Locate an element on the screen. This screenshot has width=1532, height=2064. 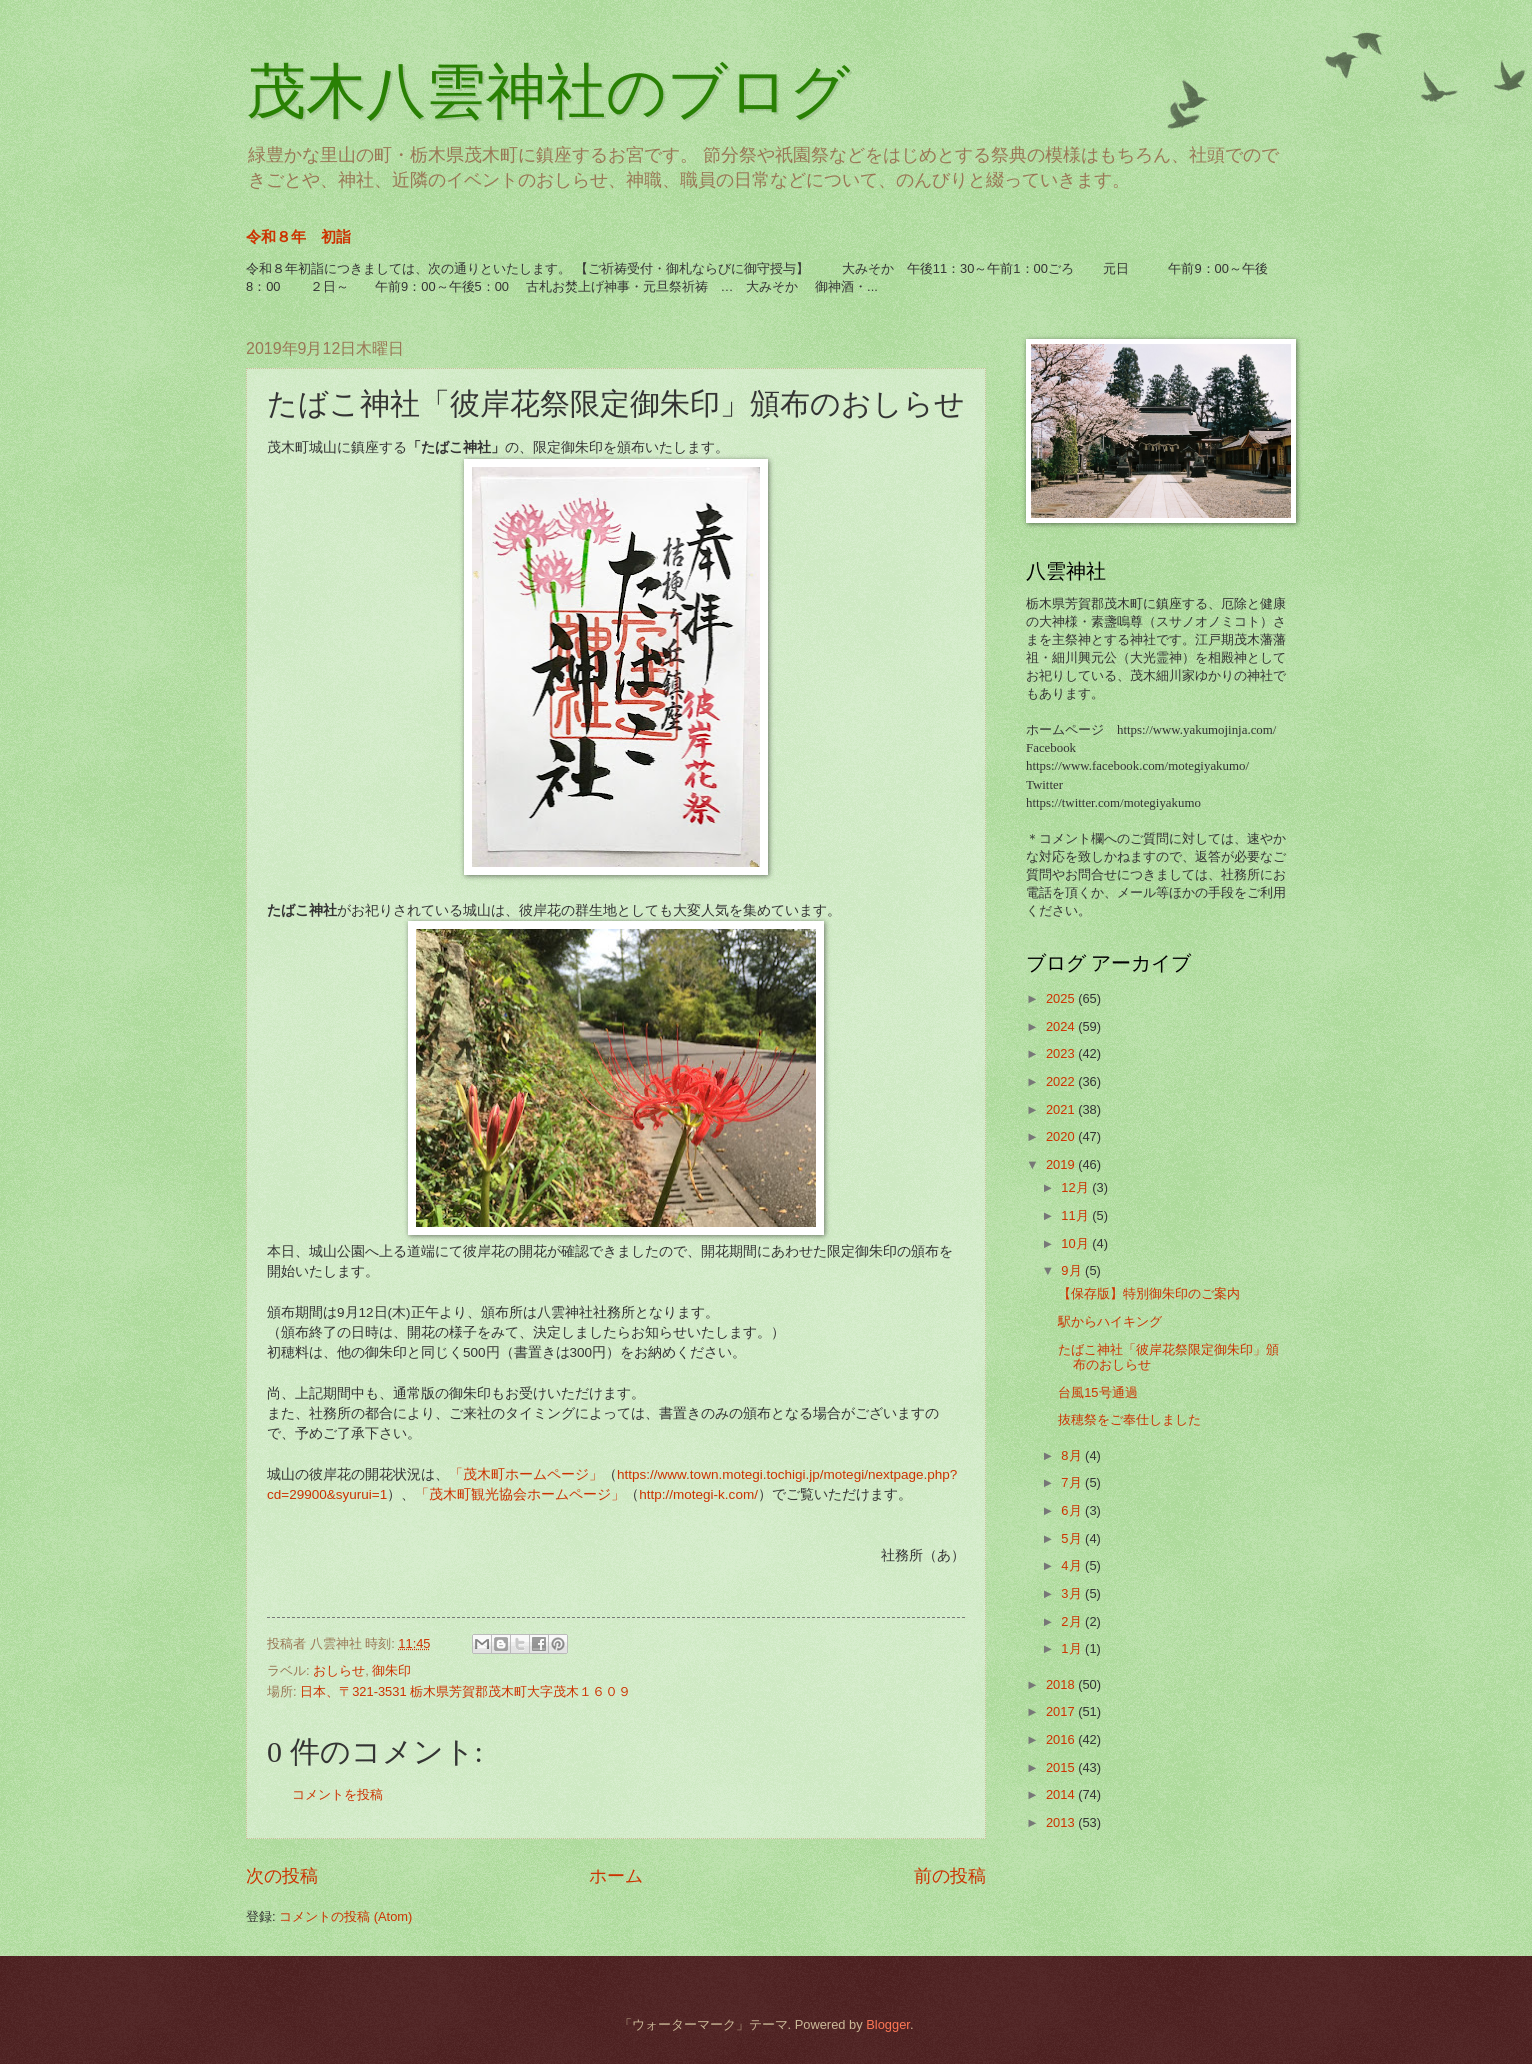
2月 is located at coordinates (1073, 1621).